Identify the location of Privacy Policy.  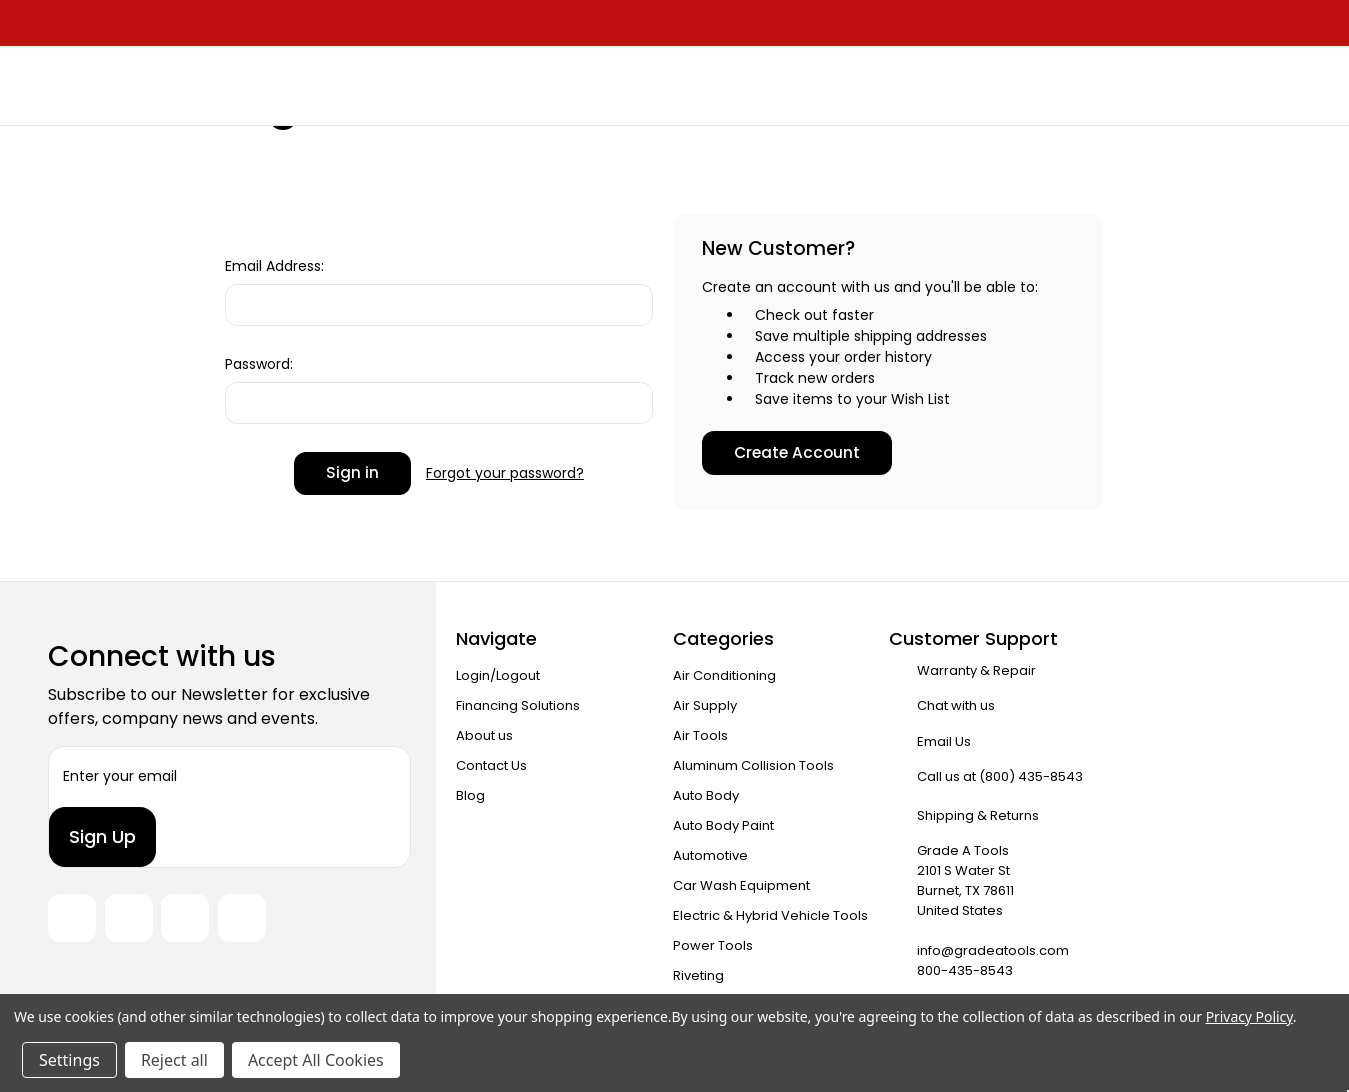
(1249, 1016).